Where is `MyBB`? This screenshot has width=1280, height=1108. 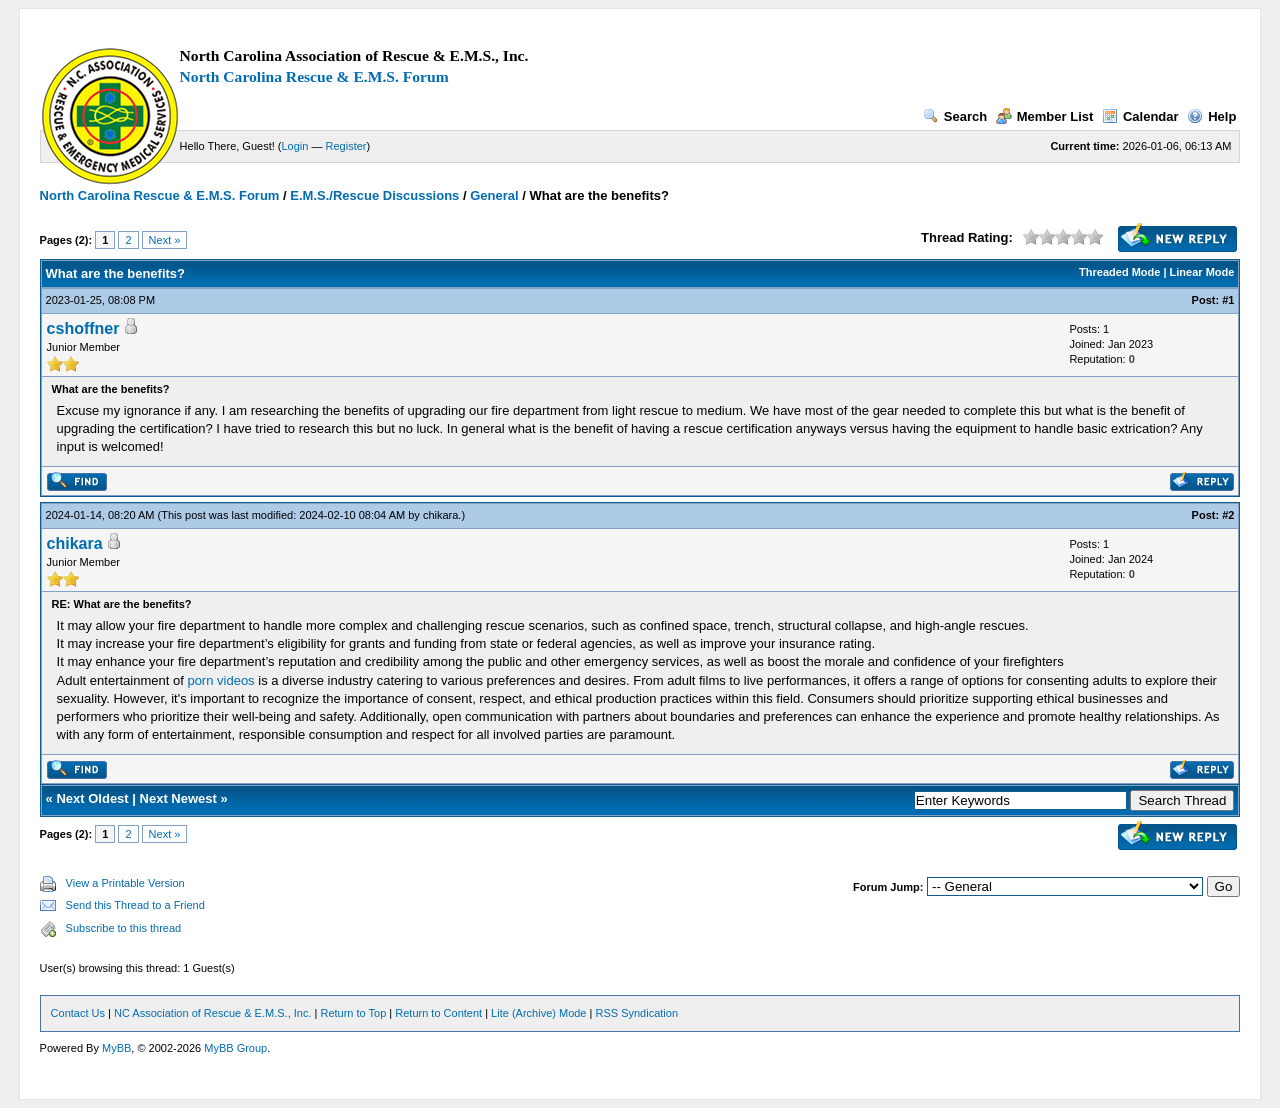
MyBB is located at coordinates (116, 1048).